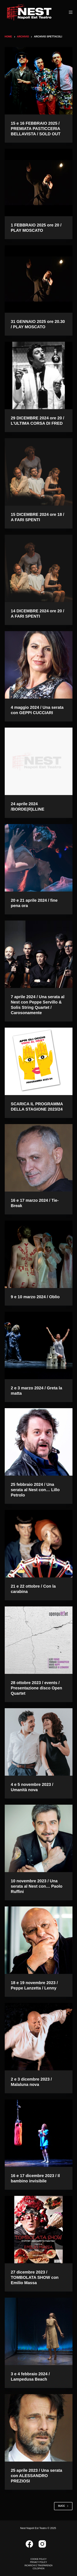 This screenshot has width=77, height=2576. I want to click on [27 dicembre 2023 / TOMBOLATA SHOW con Emilio Massa], so click(38, 2229).